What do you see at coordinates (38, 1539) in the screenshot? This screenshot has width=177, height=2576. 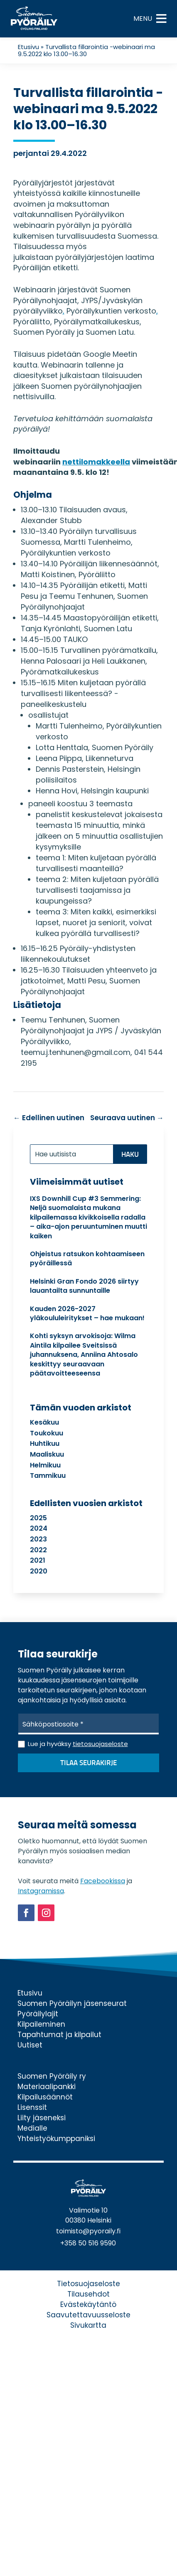 I see `2023` at bounding box center [38, 1539].